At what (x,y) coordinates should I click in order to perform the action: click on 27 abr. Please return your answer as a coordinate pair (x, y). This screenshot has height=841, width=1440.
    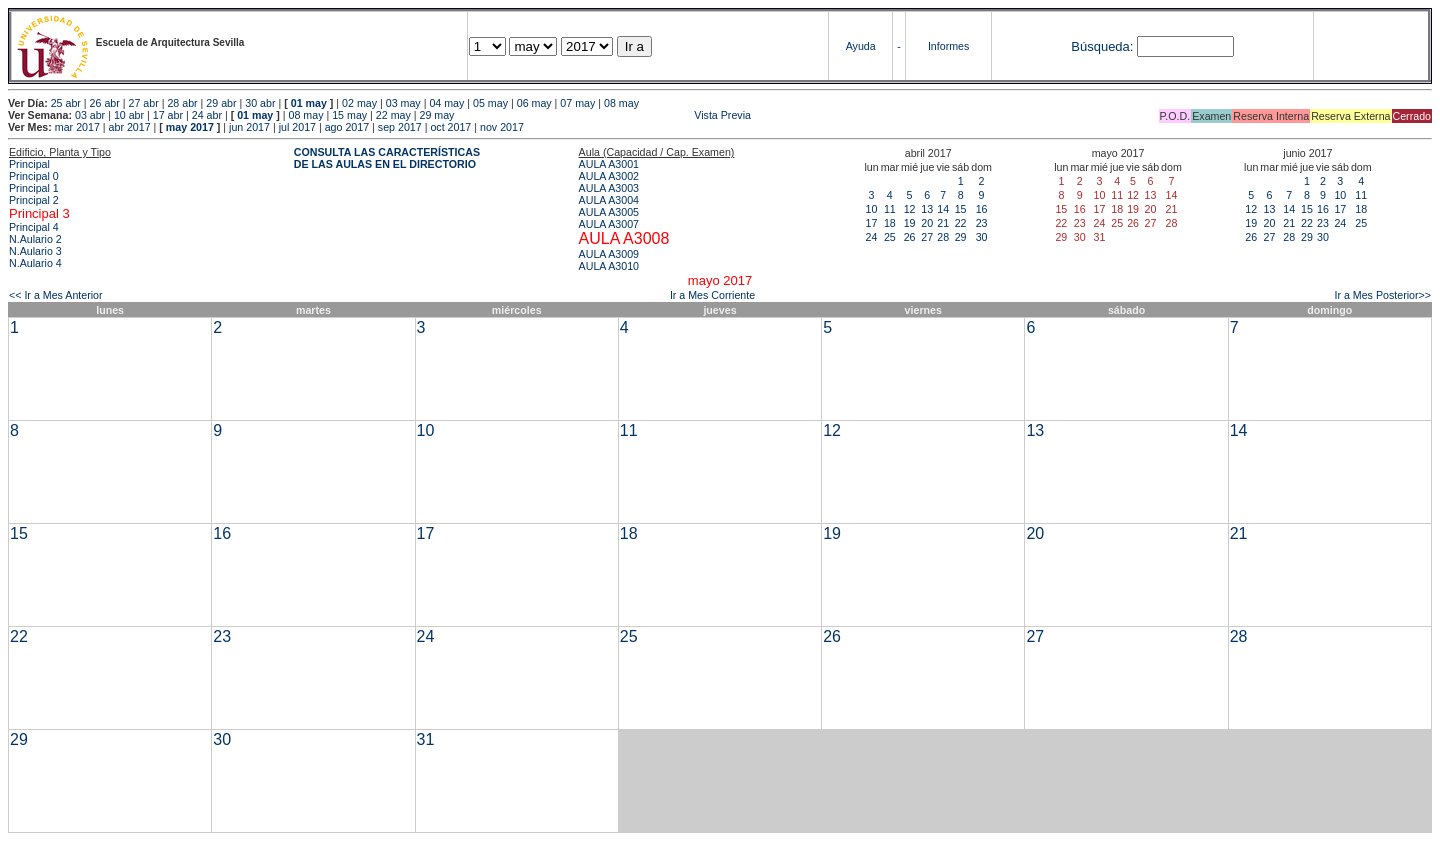
    Looking at the image, I should click on (144, 103).